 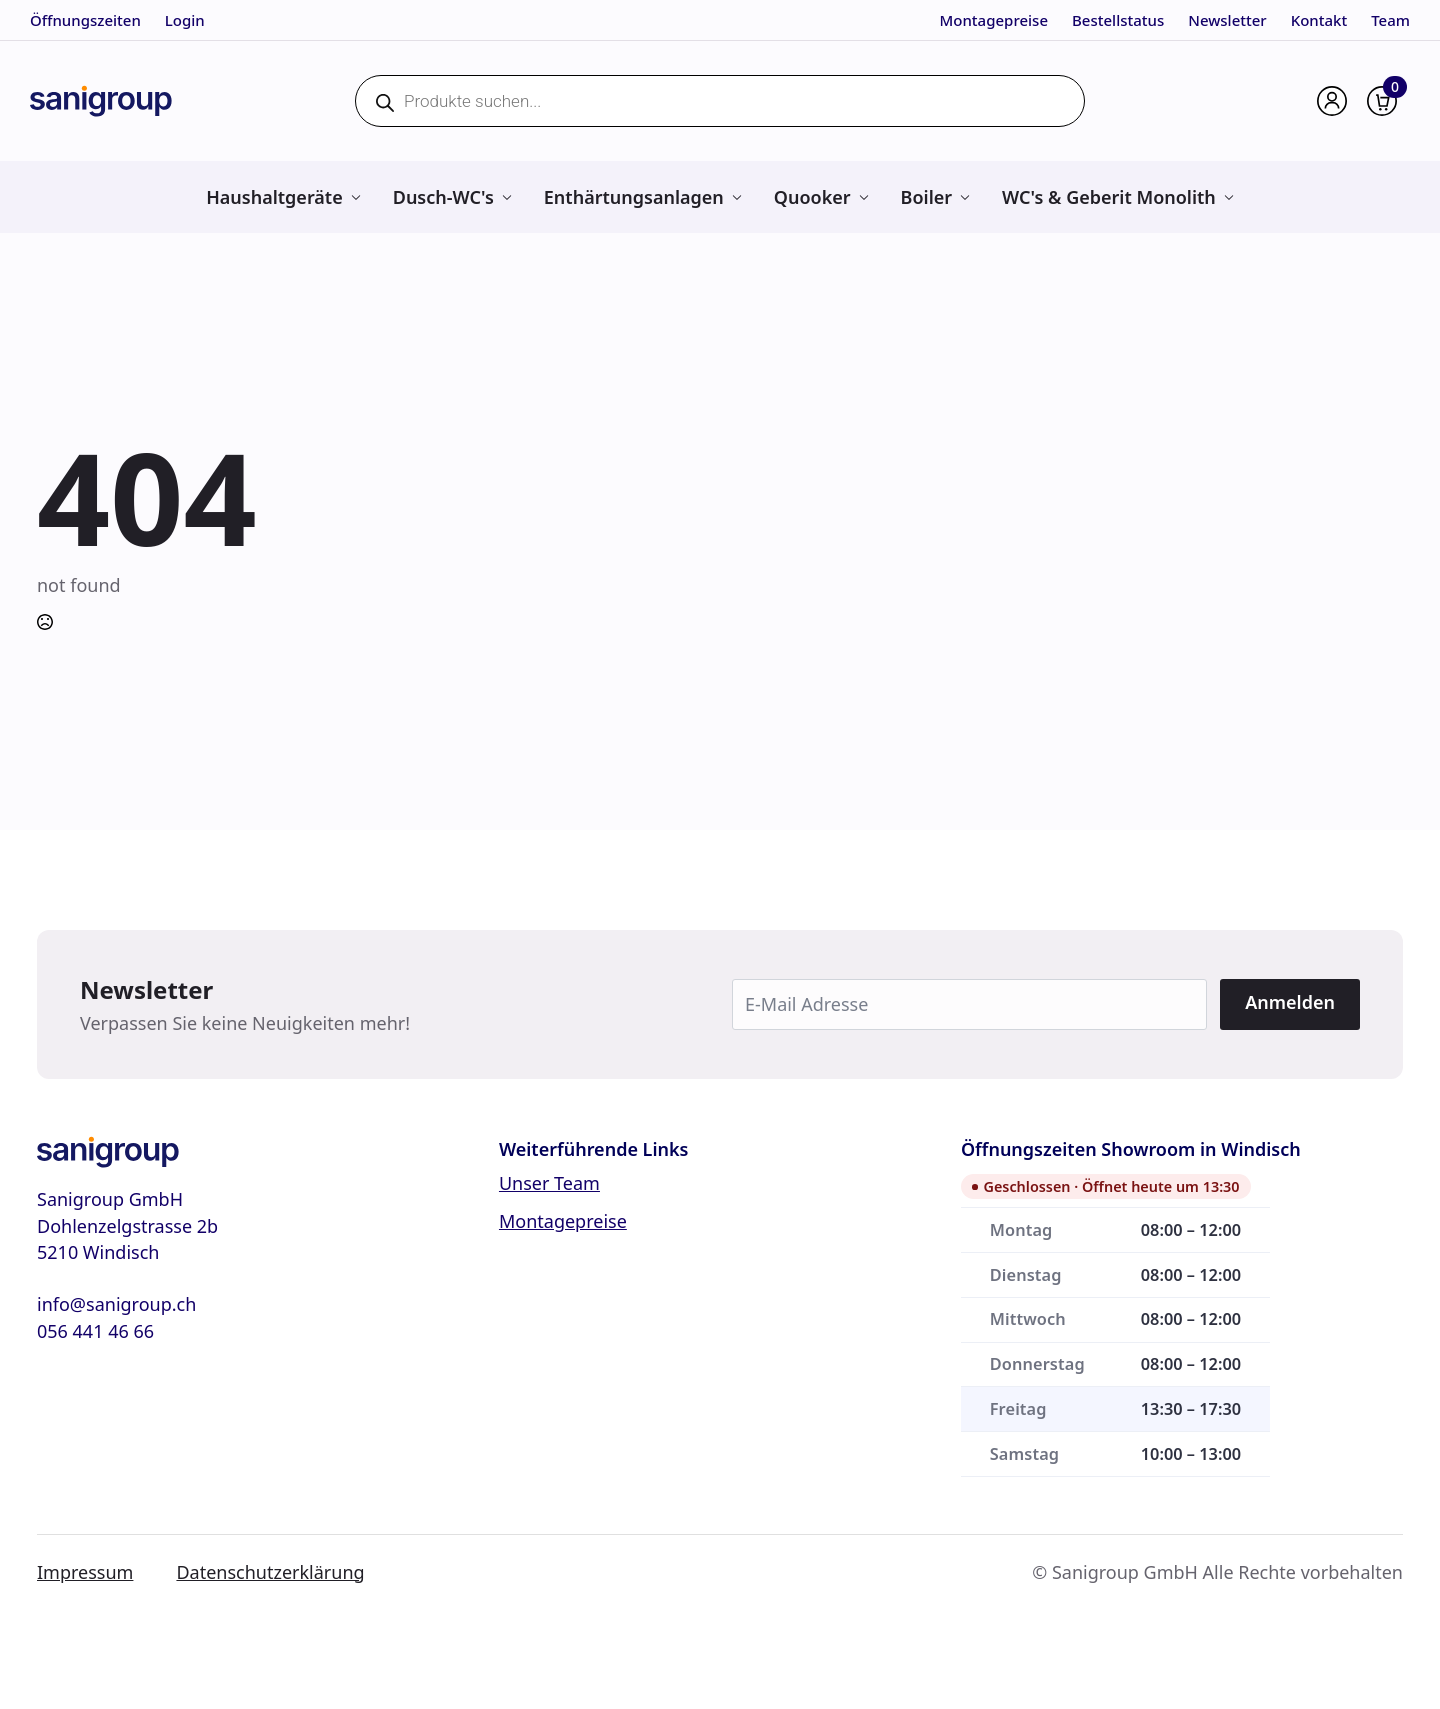 What do you see at coordinates (994, 20) in the screenshot?
I see `Montagepreise` at bounding box center [994, 20].